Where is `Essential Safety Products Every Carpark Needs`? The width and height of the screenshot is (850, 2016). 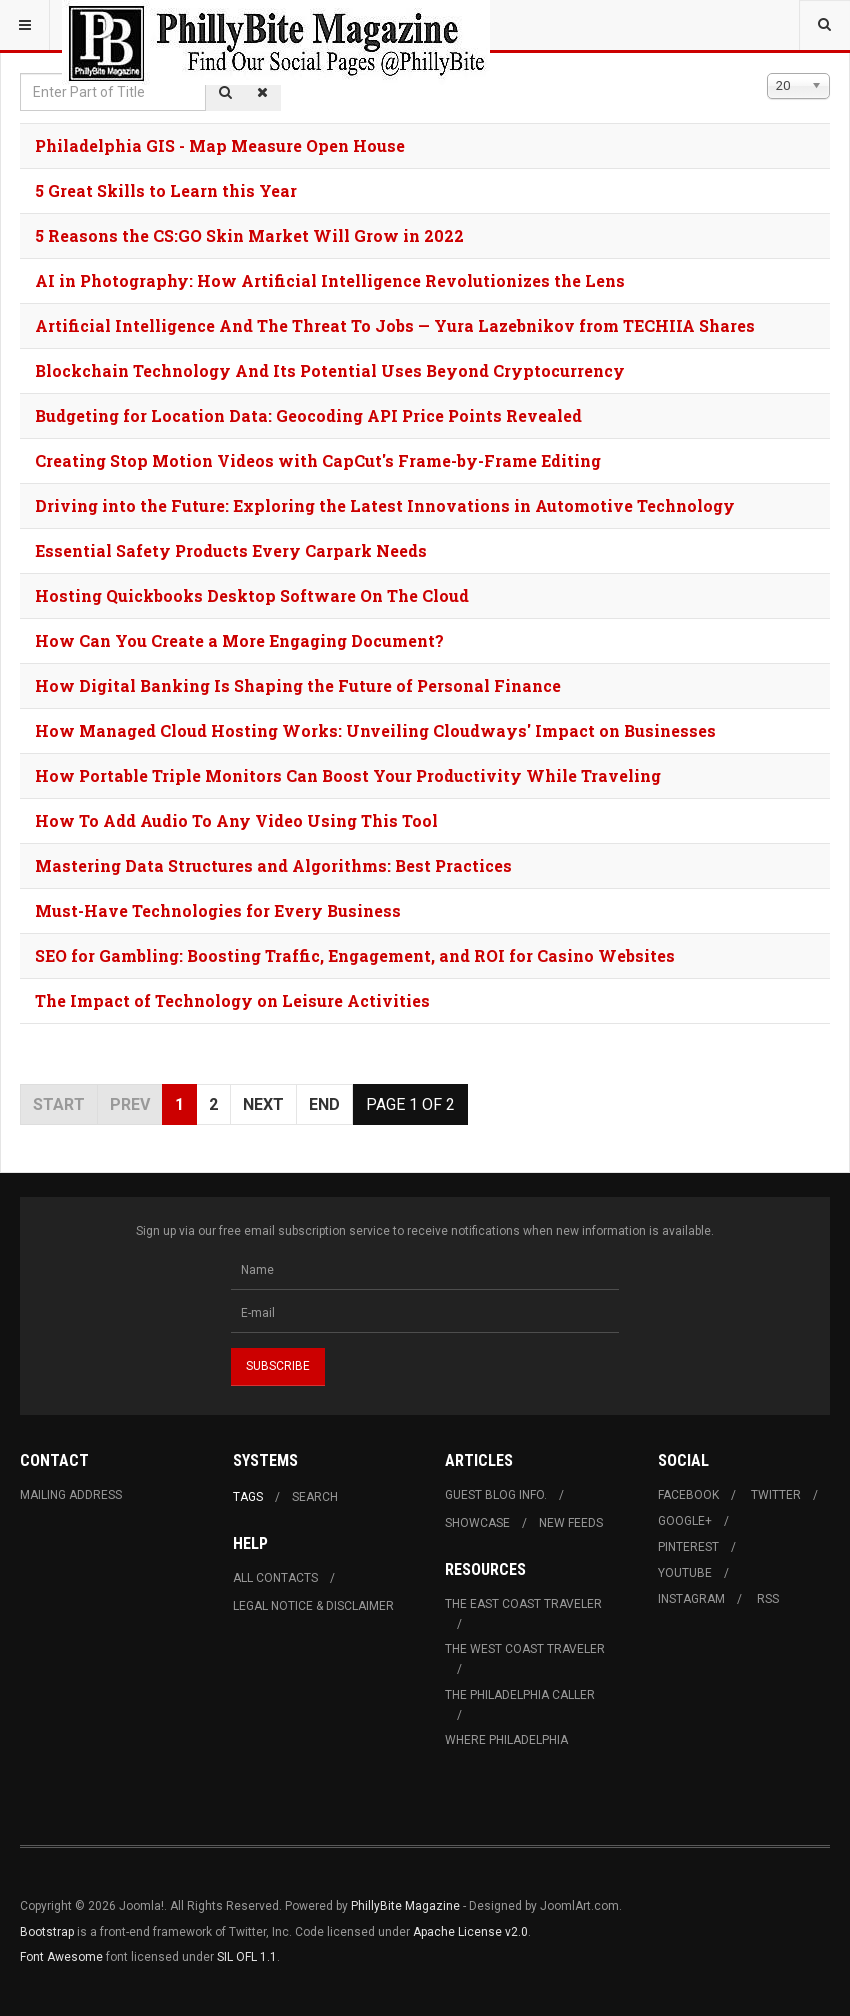 Essential Safety Products Every Carpark Needs is located at coordinates (231, 550).